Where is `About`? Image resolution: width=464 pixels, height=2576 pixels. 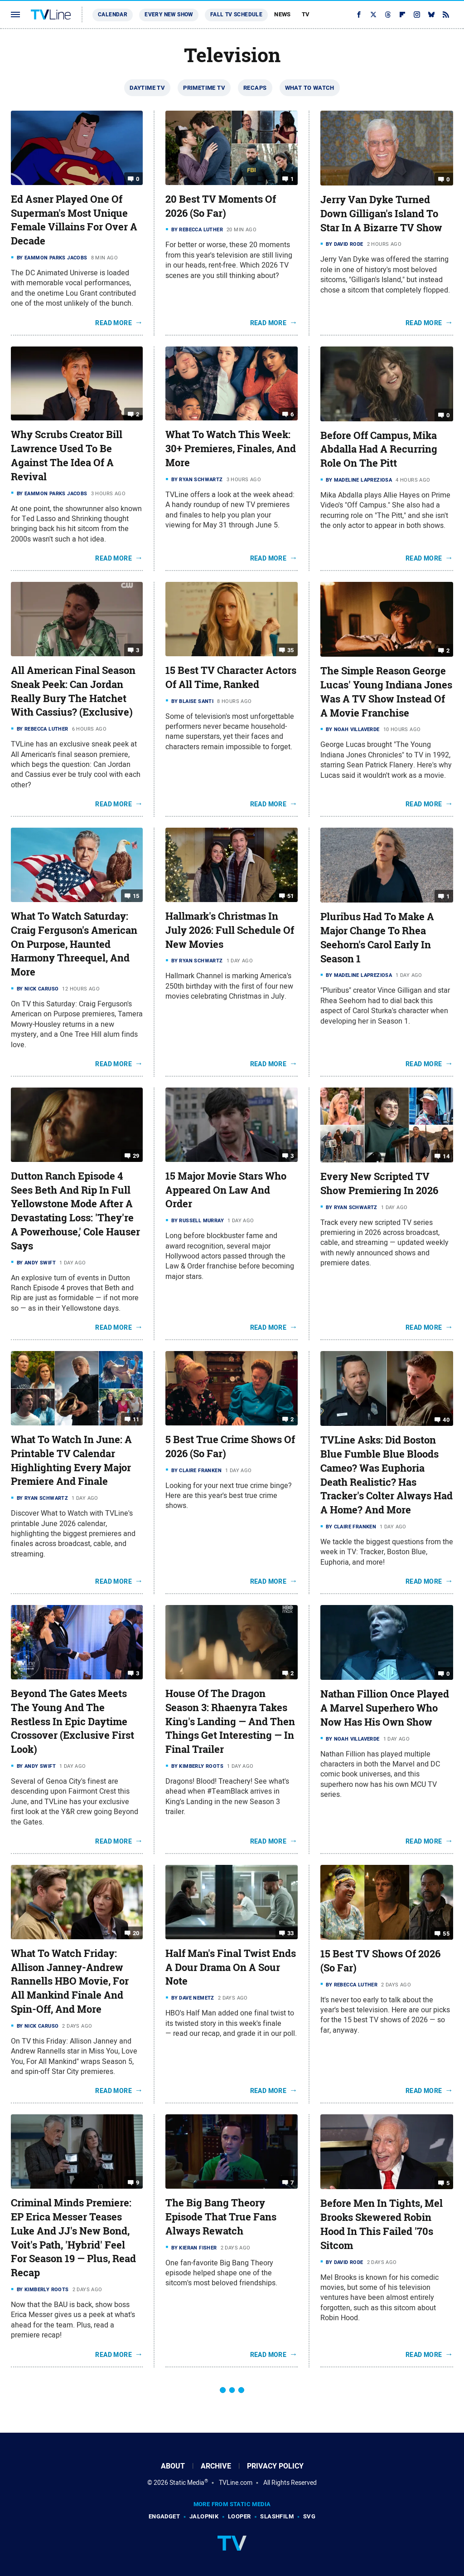 About is located at coordinates (173, 2466).